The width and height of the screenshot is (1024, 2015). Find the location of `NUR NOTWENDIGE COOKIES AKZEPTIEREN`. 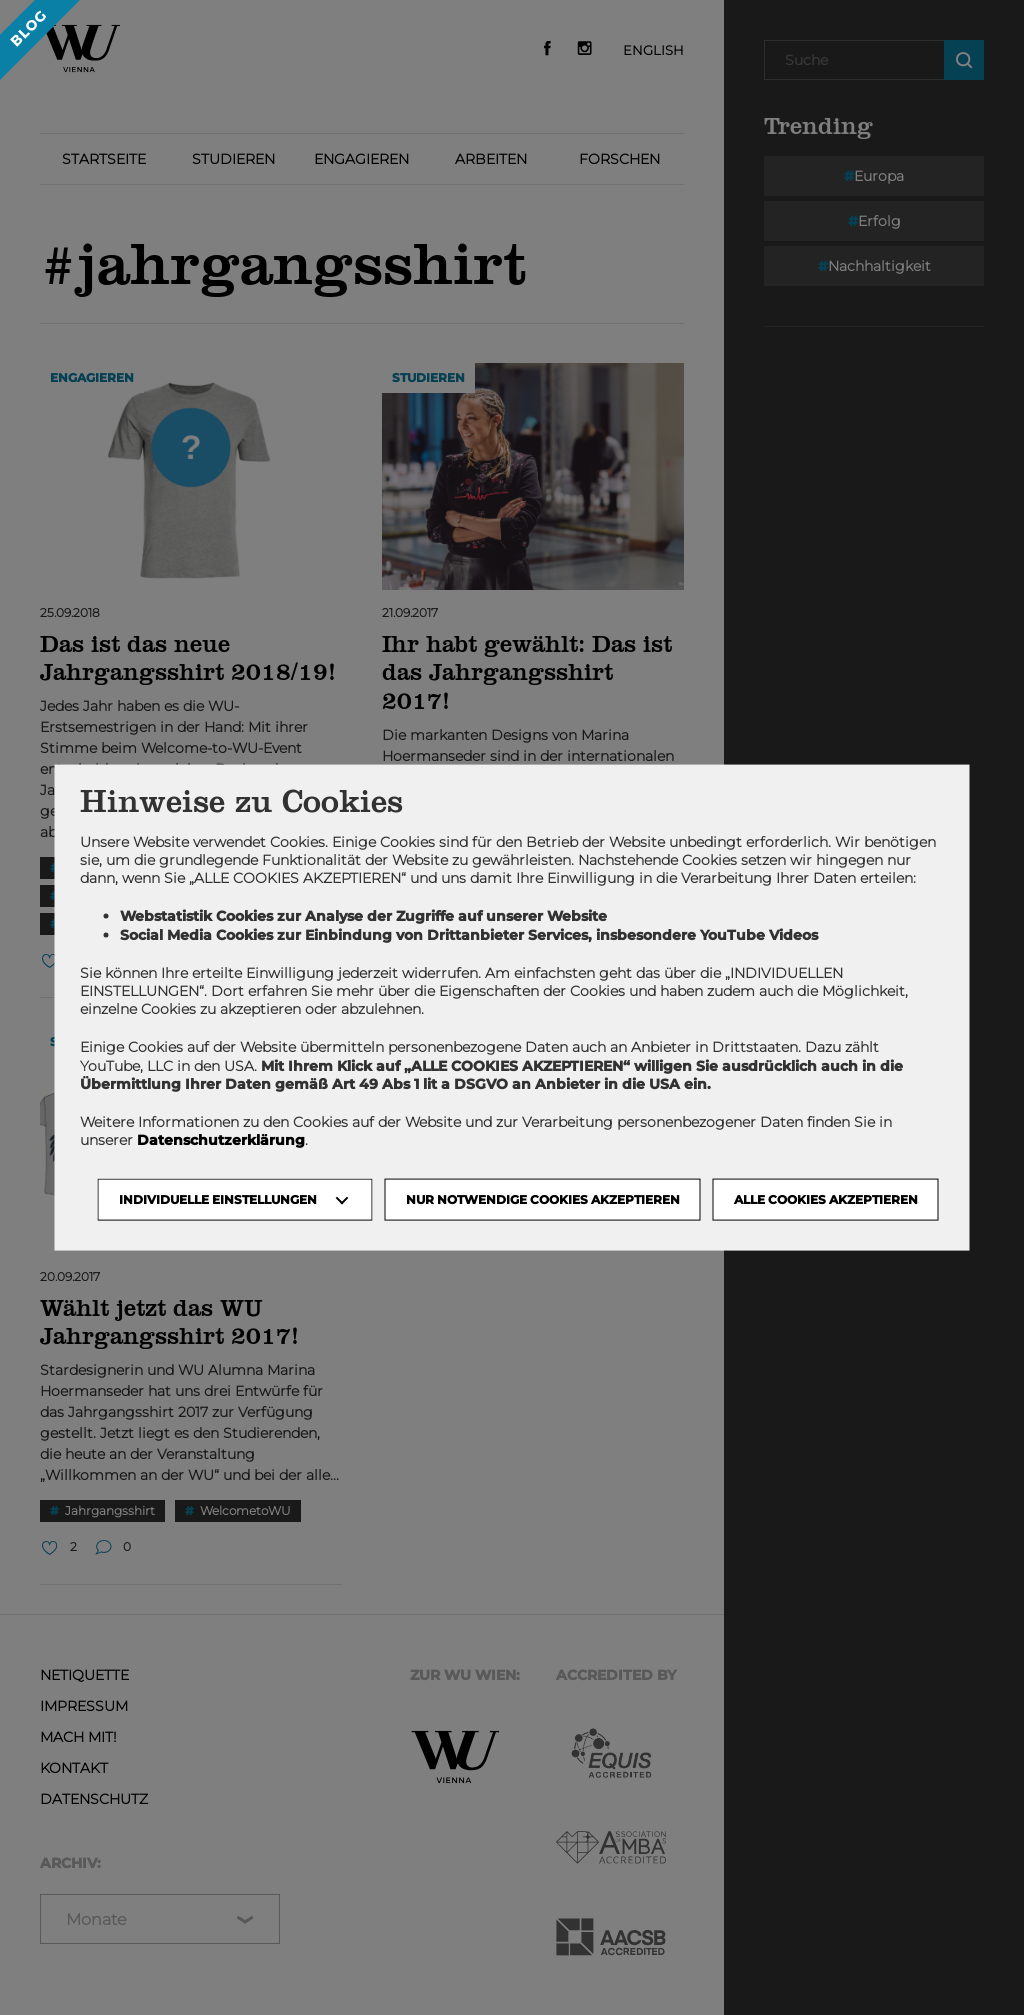

NUR NOTWENDIGE COOKIES AKZEPTIEREN is located at coordinates (543, 1199).